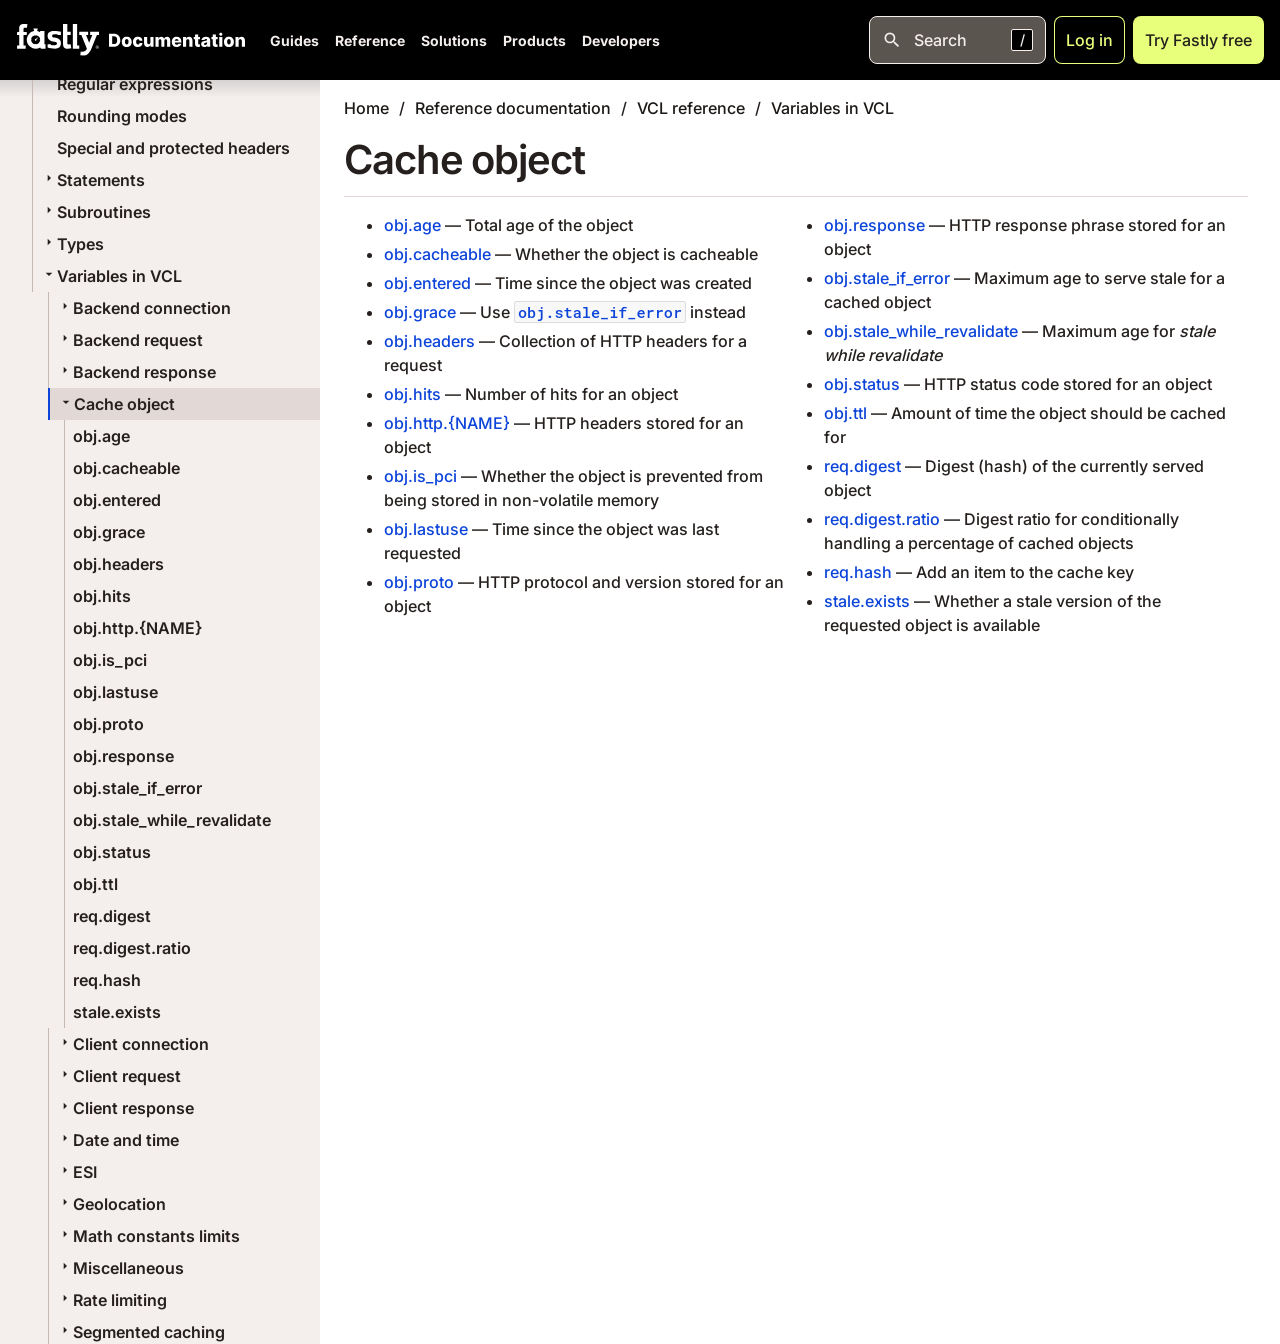 The image size is (1280, 1344). What do you see at coordinates (120, 1268) in the screenshot?
I see `Miscellaneous` at bounding box center [120, 1268].